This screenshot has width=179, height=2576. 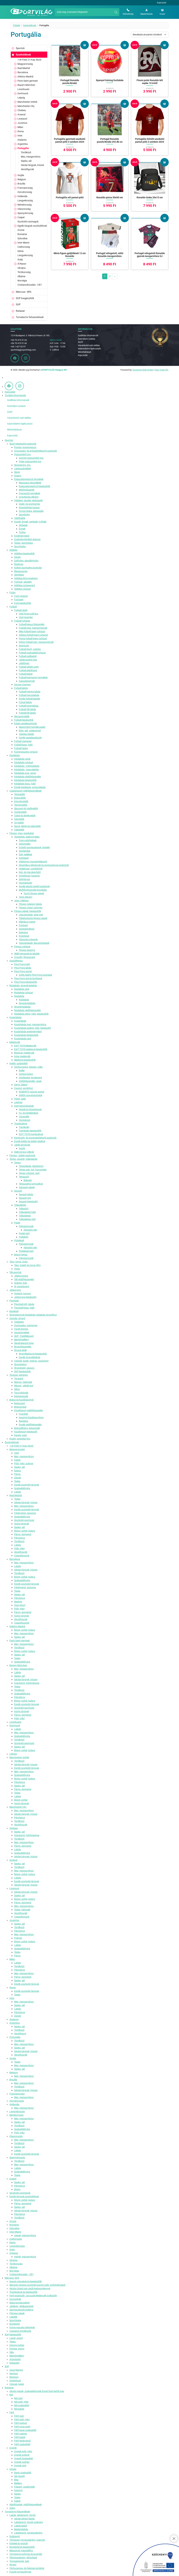 What do you see at coordinates (28, 1031) in the screenshot?
I see `Kosárlabda eredményjelző` at bounding box center [28, 1031].